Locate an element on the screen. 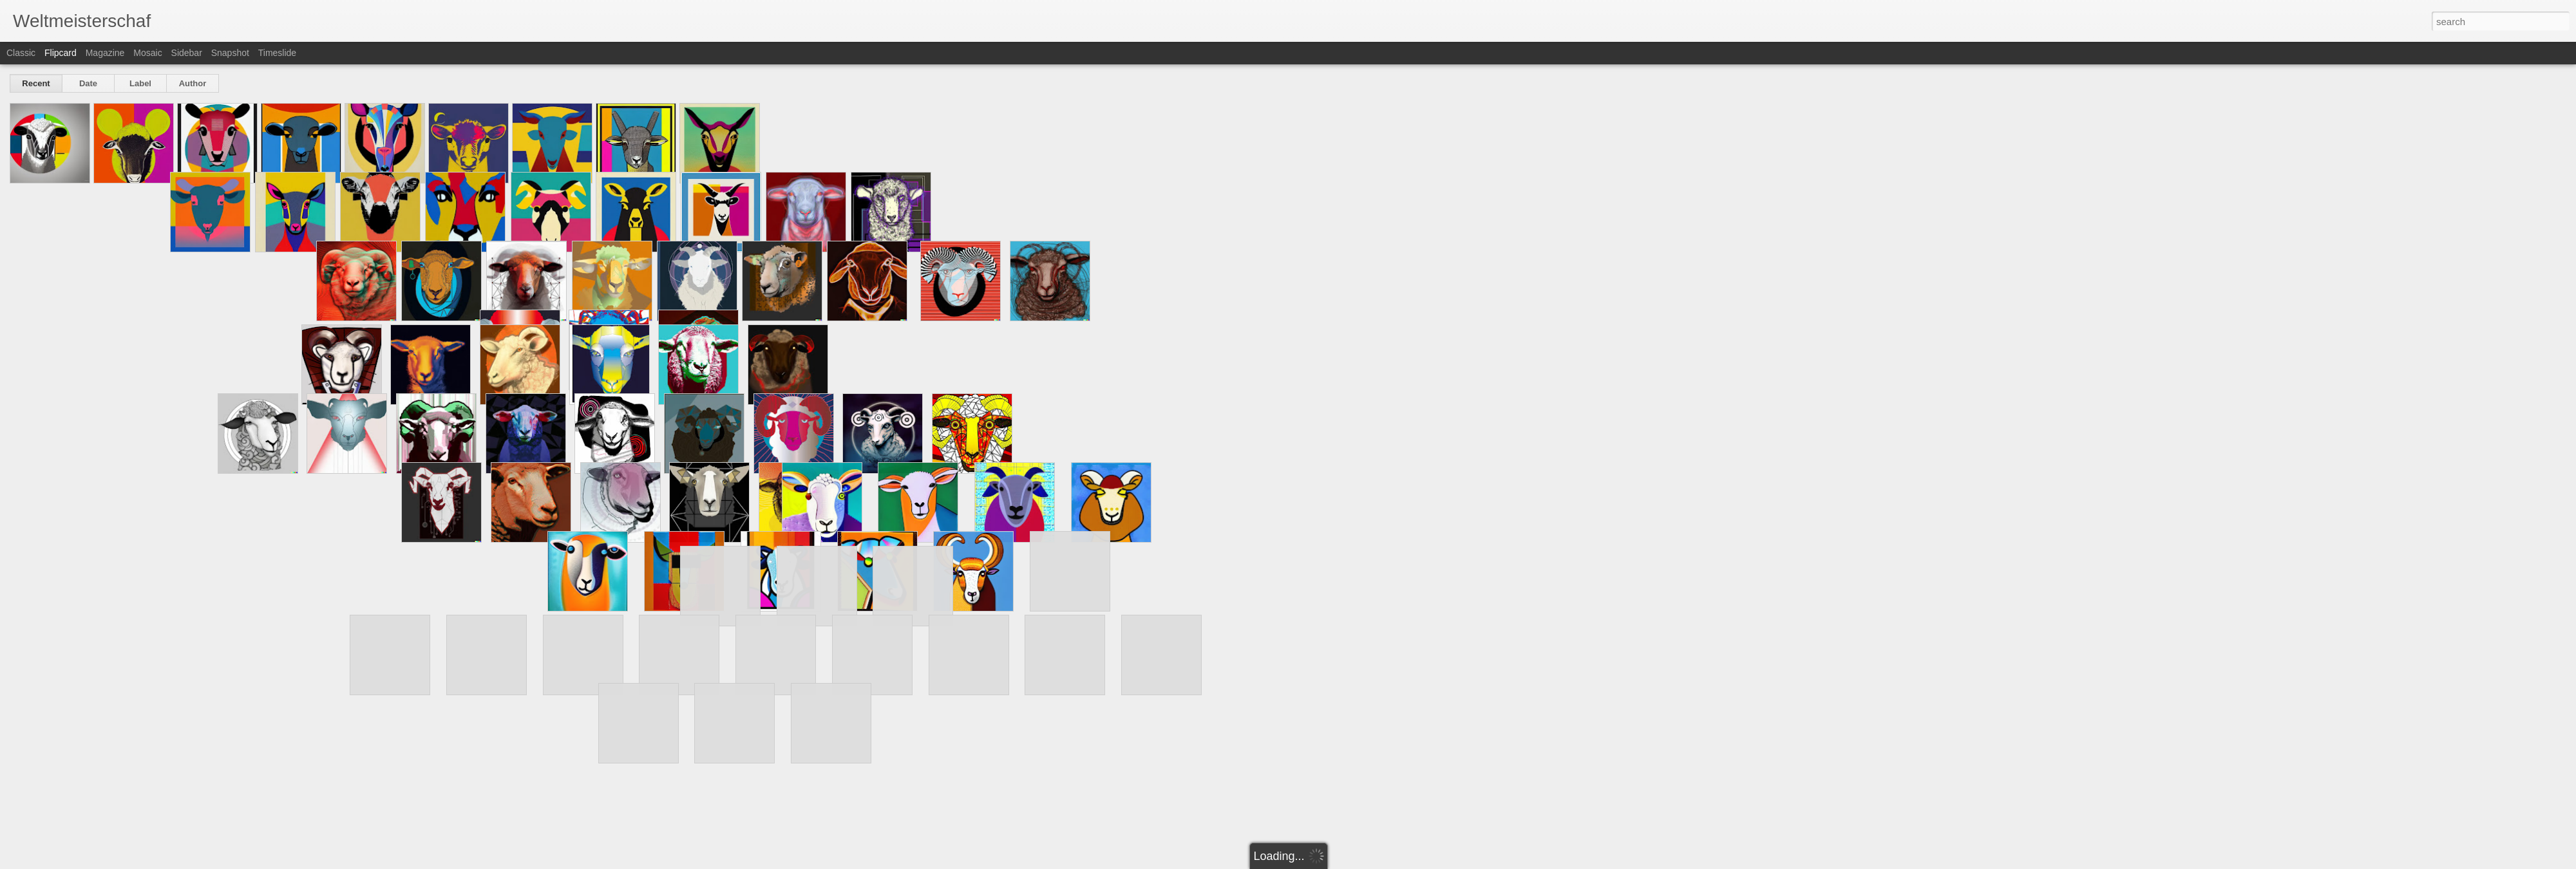 This screenshot has height=869, width=2576. Flipcard is located at coordinates (60, 53).